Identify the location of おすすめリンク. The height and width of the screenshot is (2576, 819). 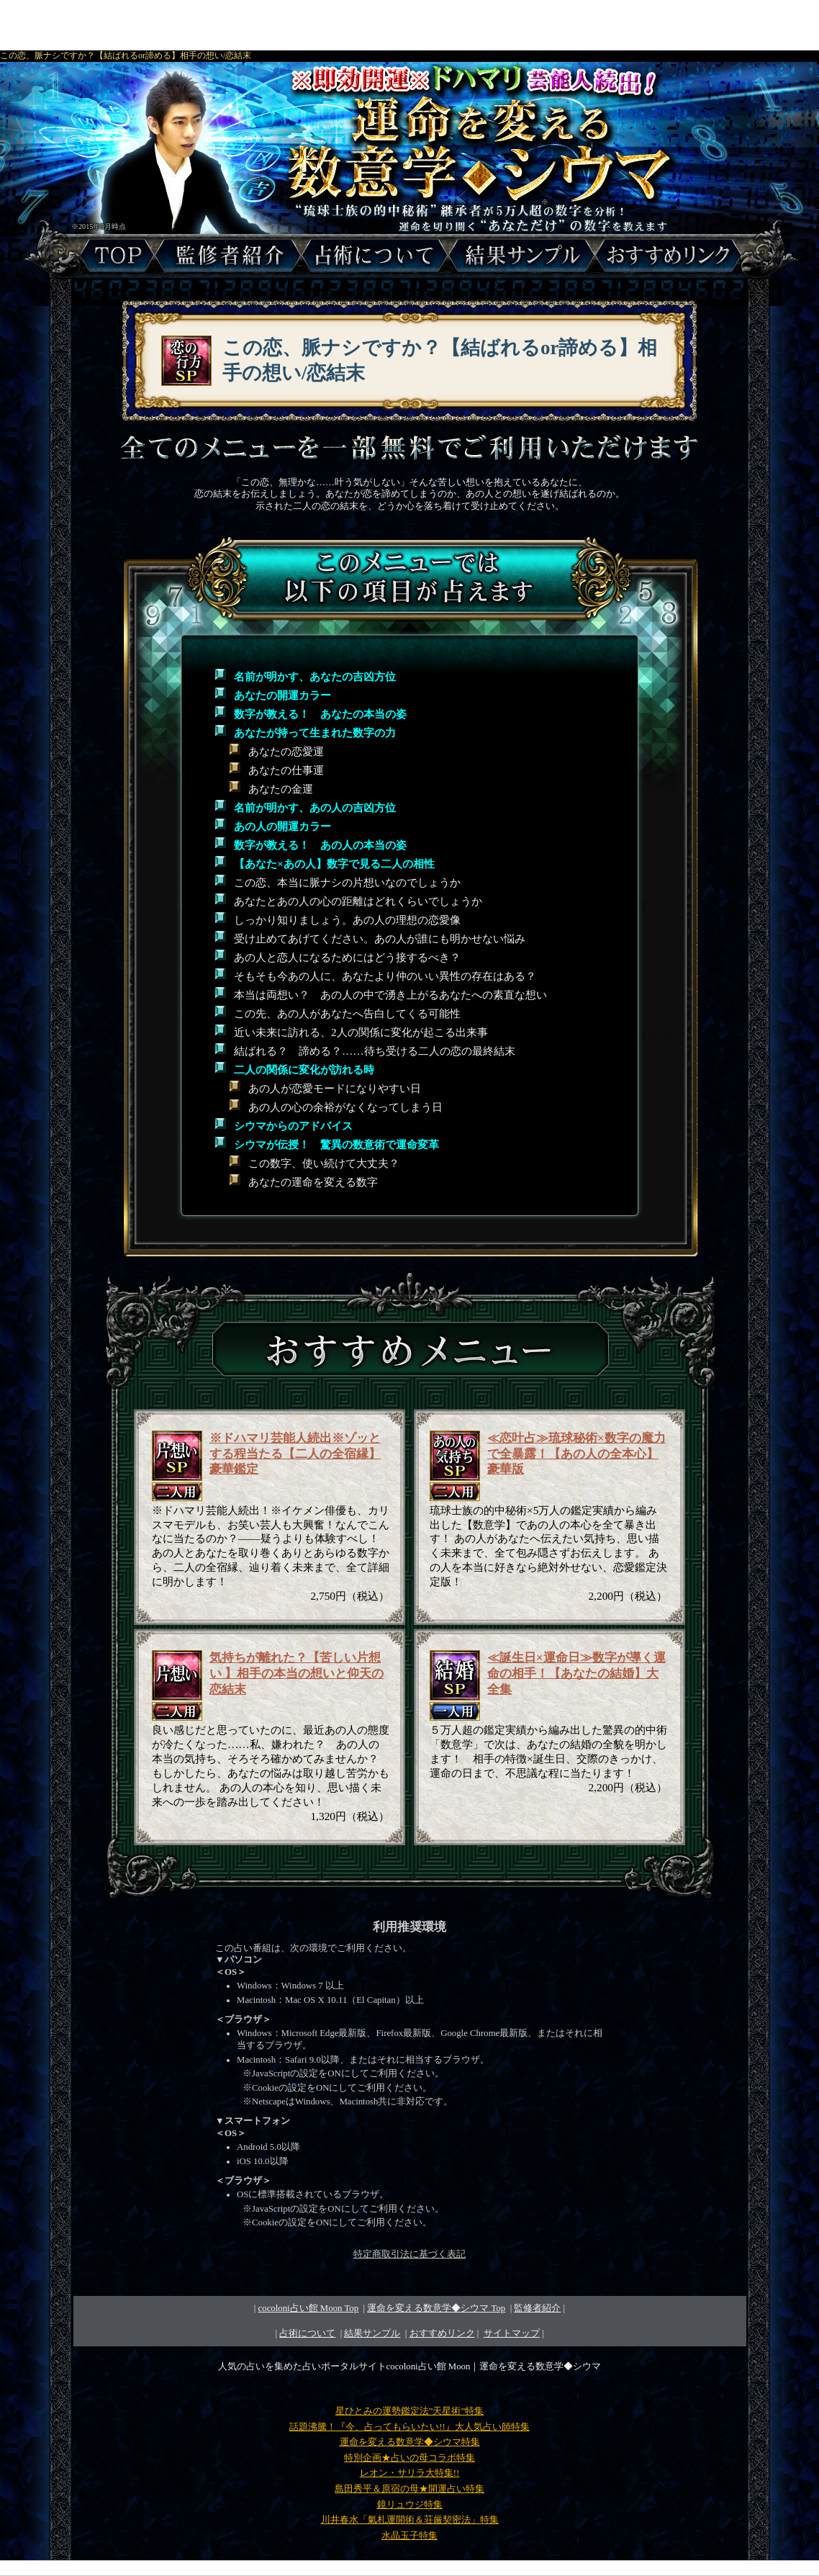
(442, 2333).